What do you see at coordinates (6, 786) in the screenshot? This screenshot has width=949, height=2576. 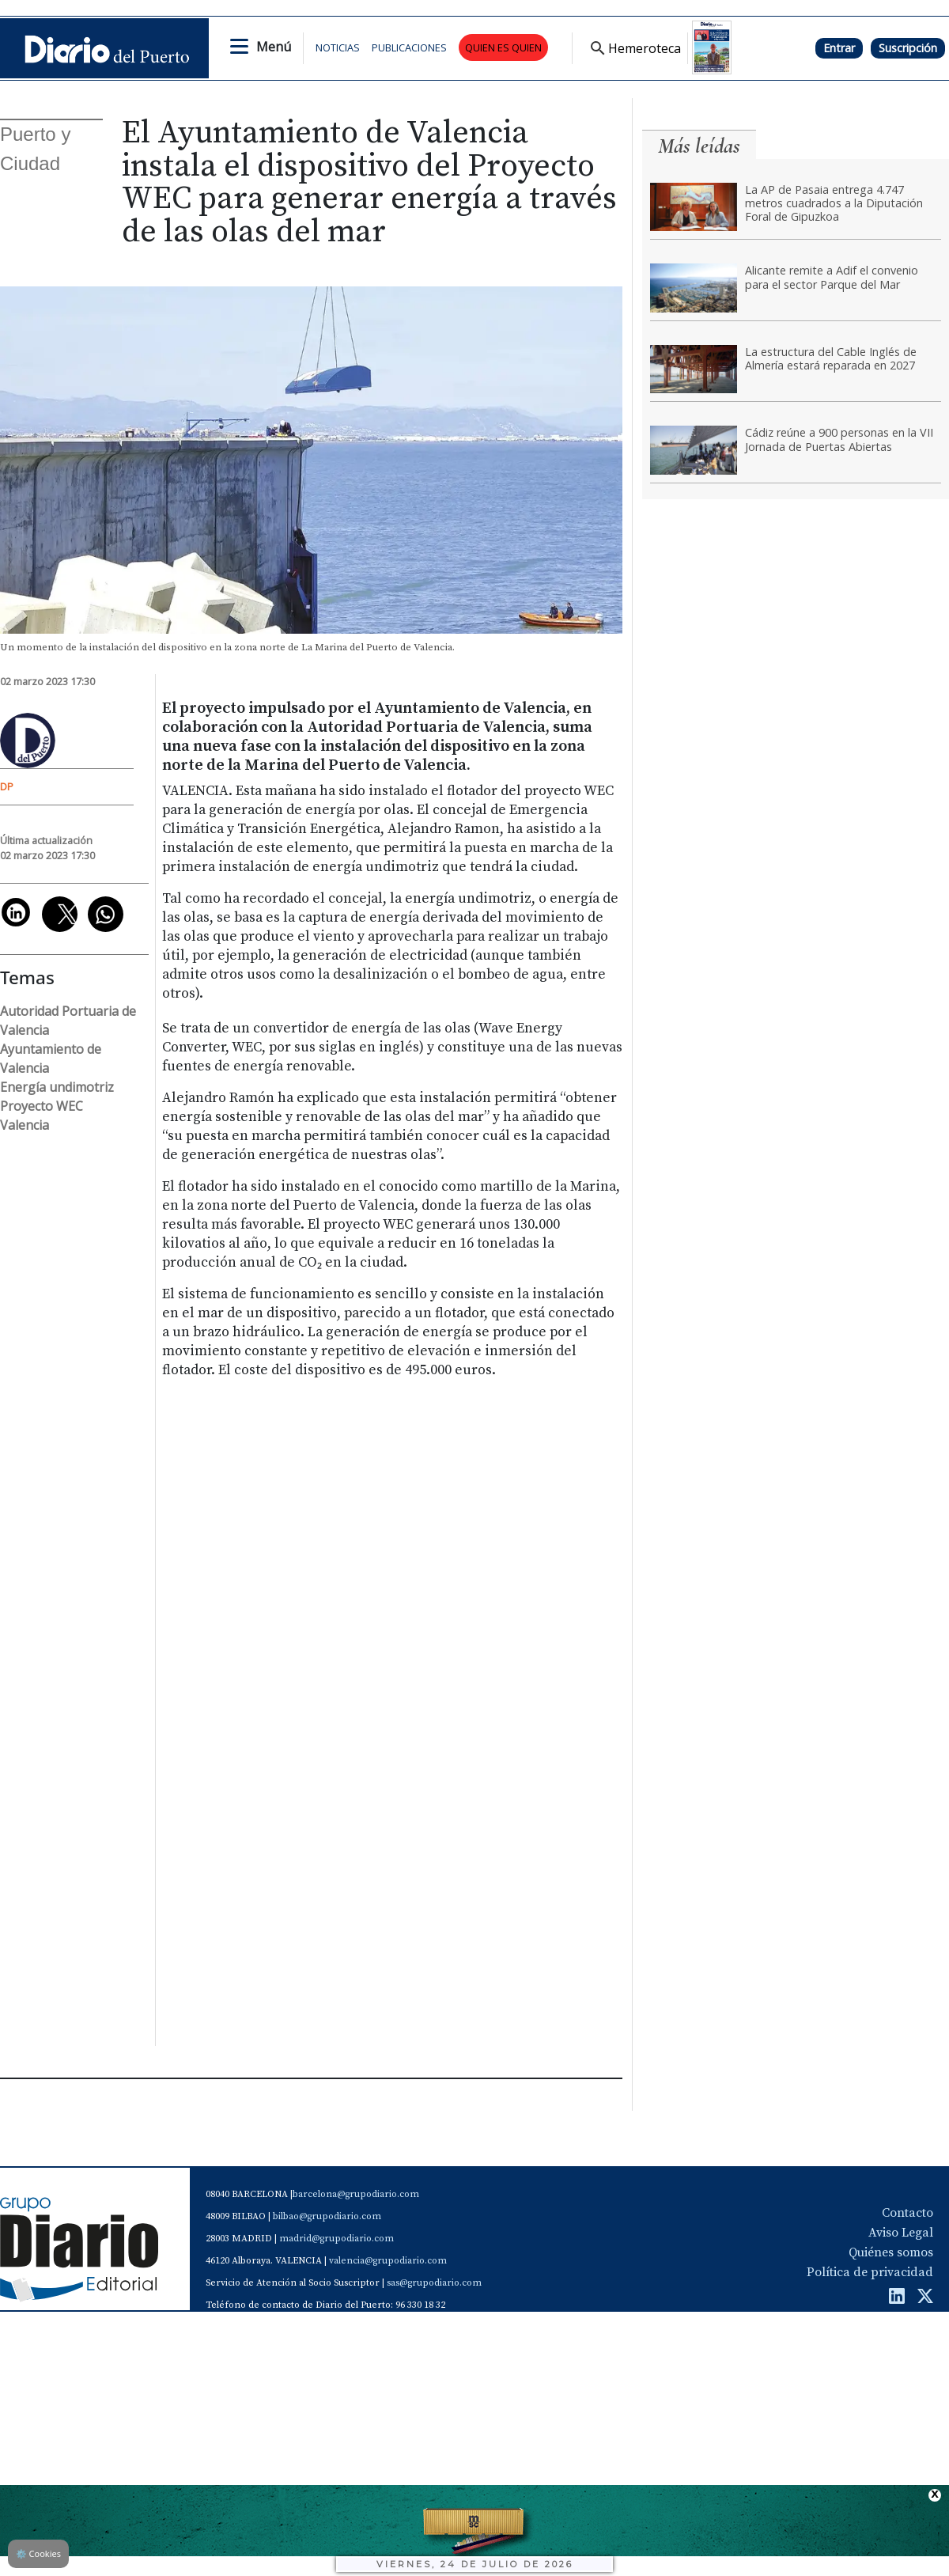 I see `DP` at bounding box center [6, 786].